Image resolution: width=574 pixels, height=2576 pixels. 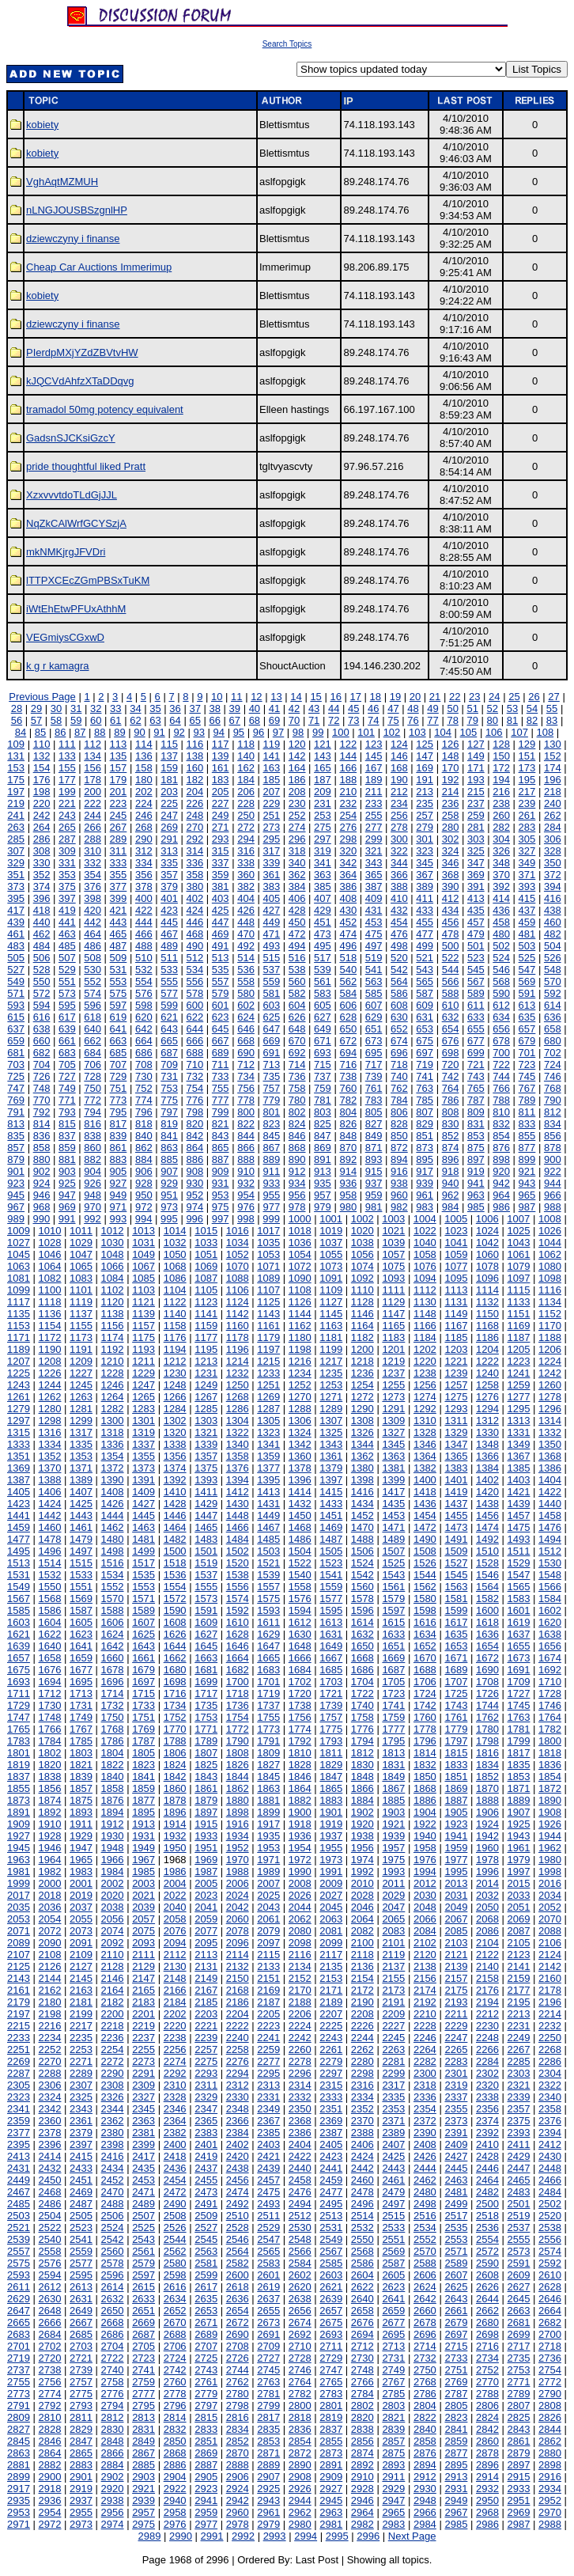 What do you see at coordinates (268, 1456) in the screenshot?
I see `1359` at bounding box center [268, 1456].